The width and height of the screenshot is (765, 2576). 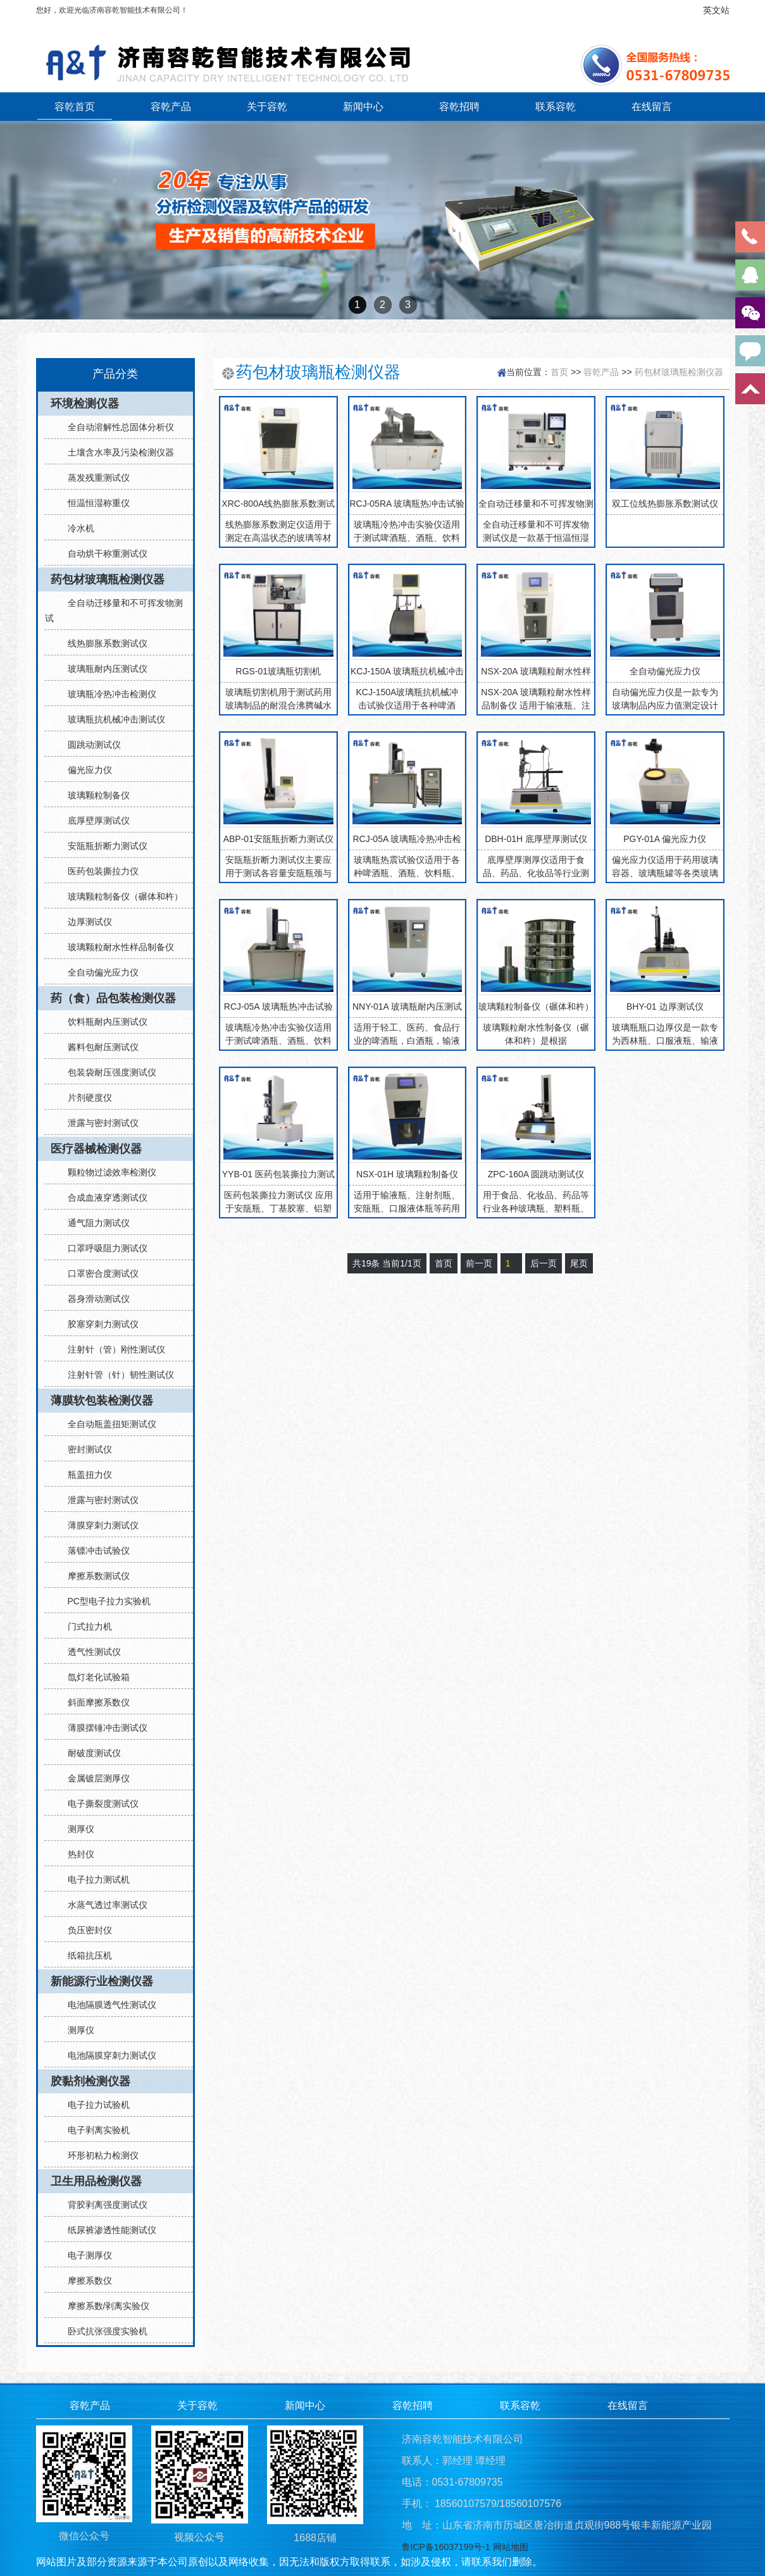 What do you see at coordinates (116, 1375) in the screenshot?
I see `注射针管（针）韧性测试仪` at bounding box center [116, 1375].